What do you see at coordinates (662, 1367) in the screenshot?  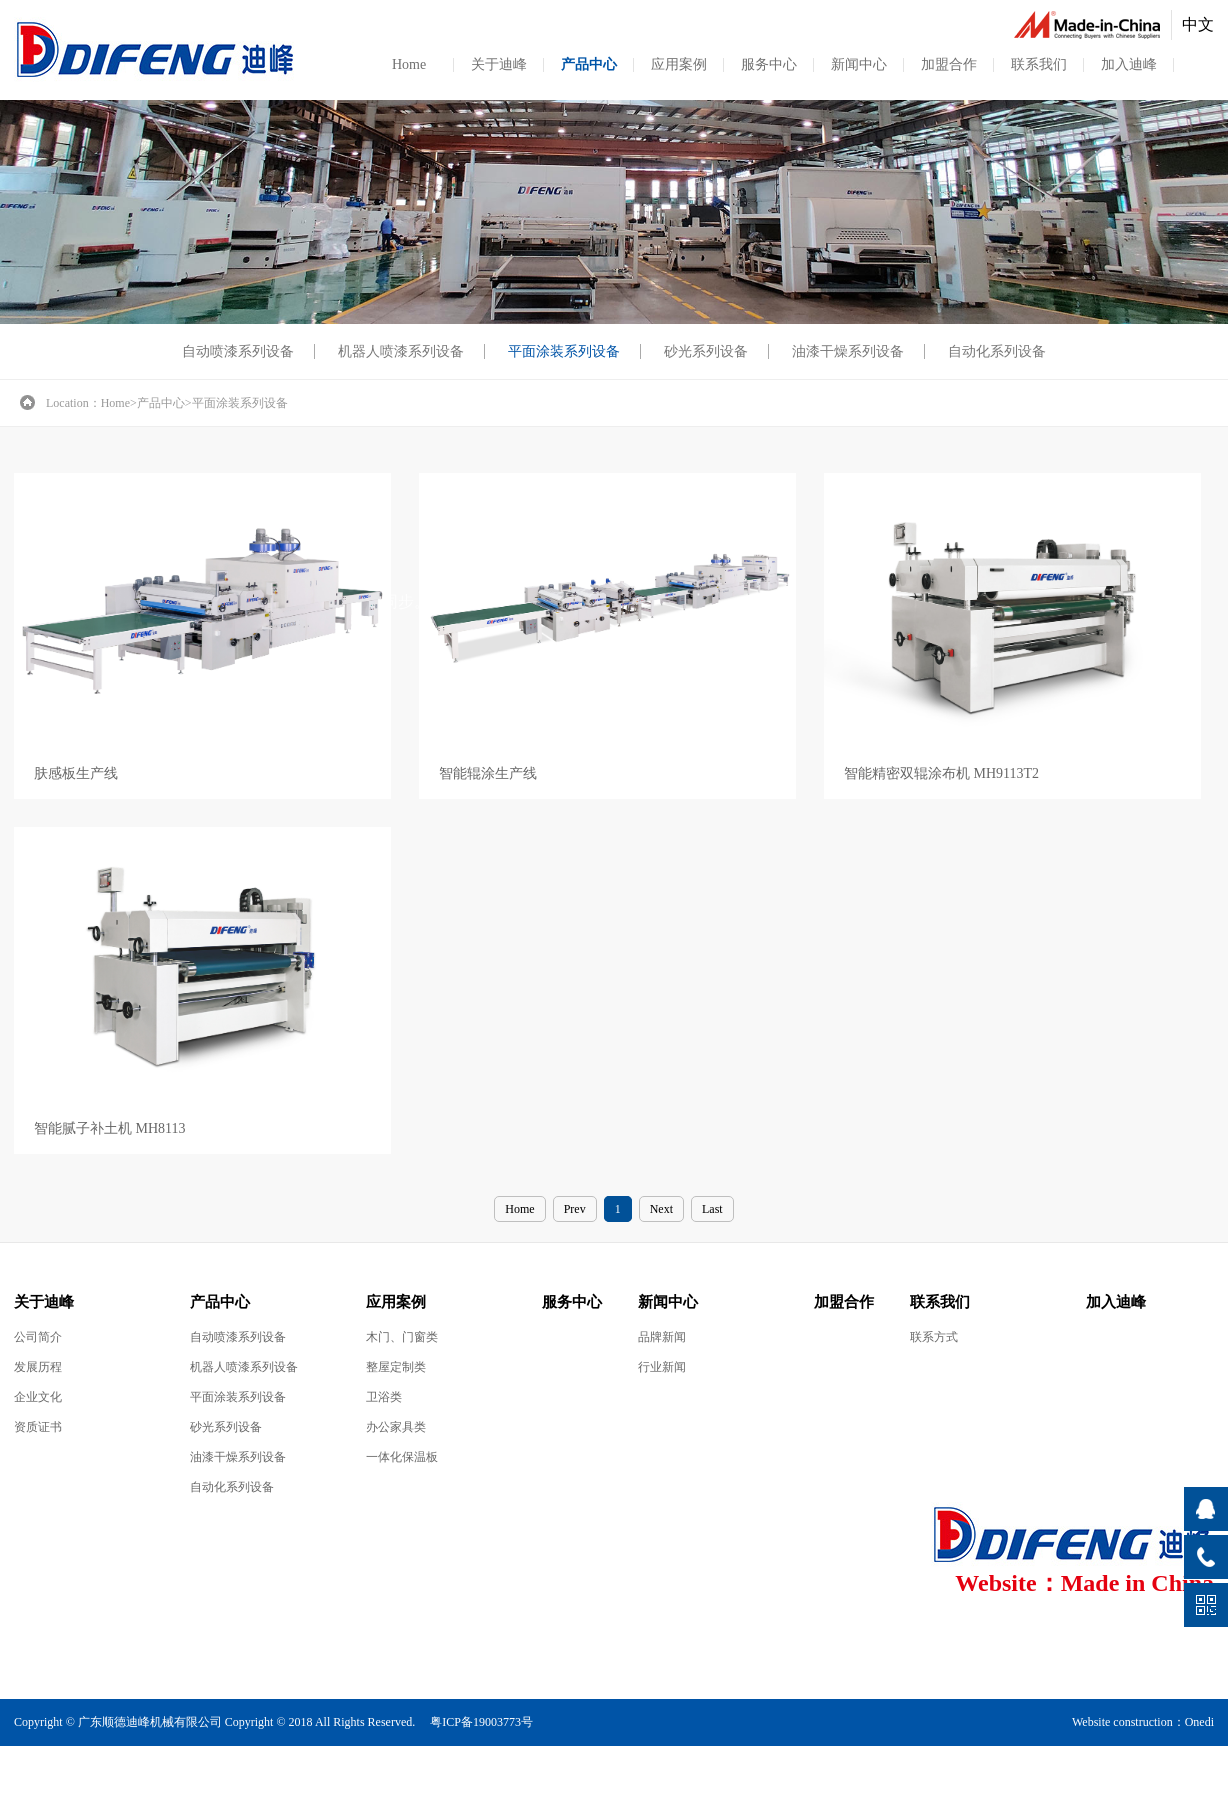 I see `行业新闻` at bounding box center [662, 1367].